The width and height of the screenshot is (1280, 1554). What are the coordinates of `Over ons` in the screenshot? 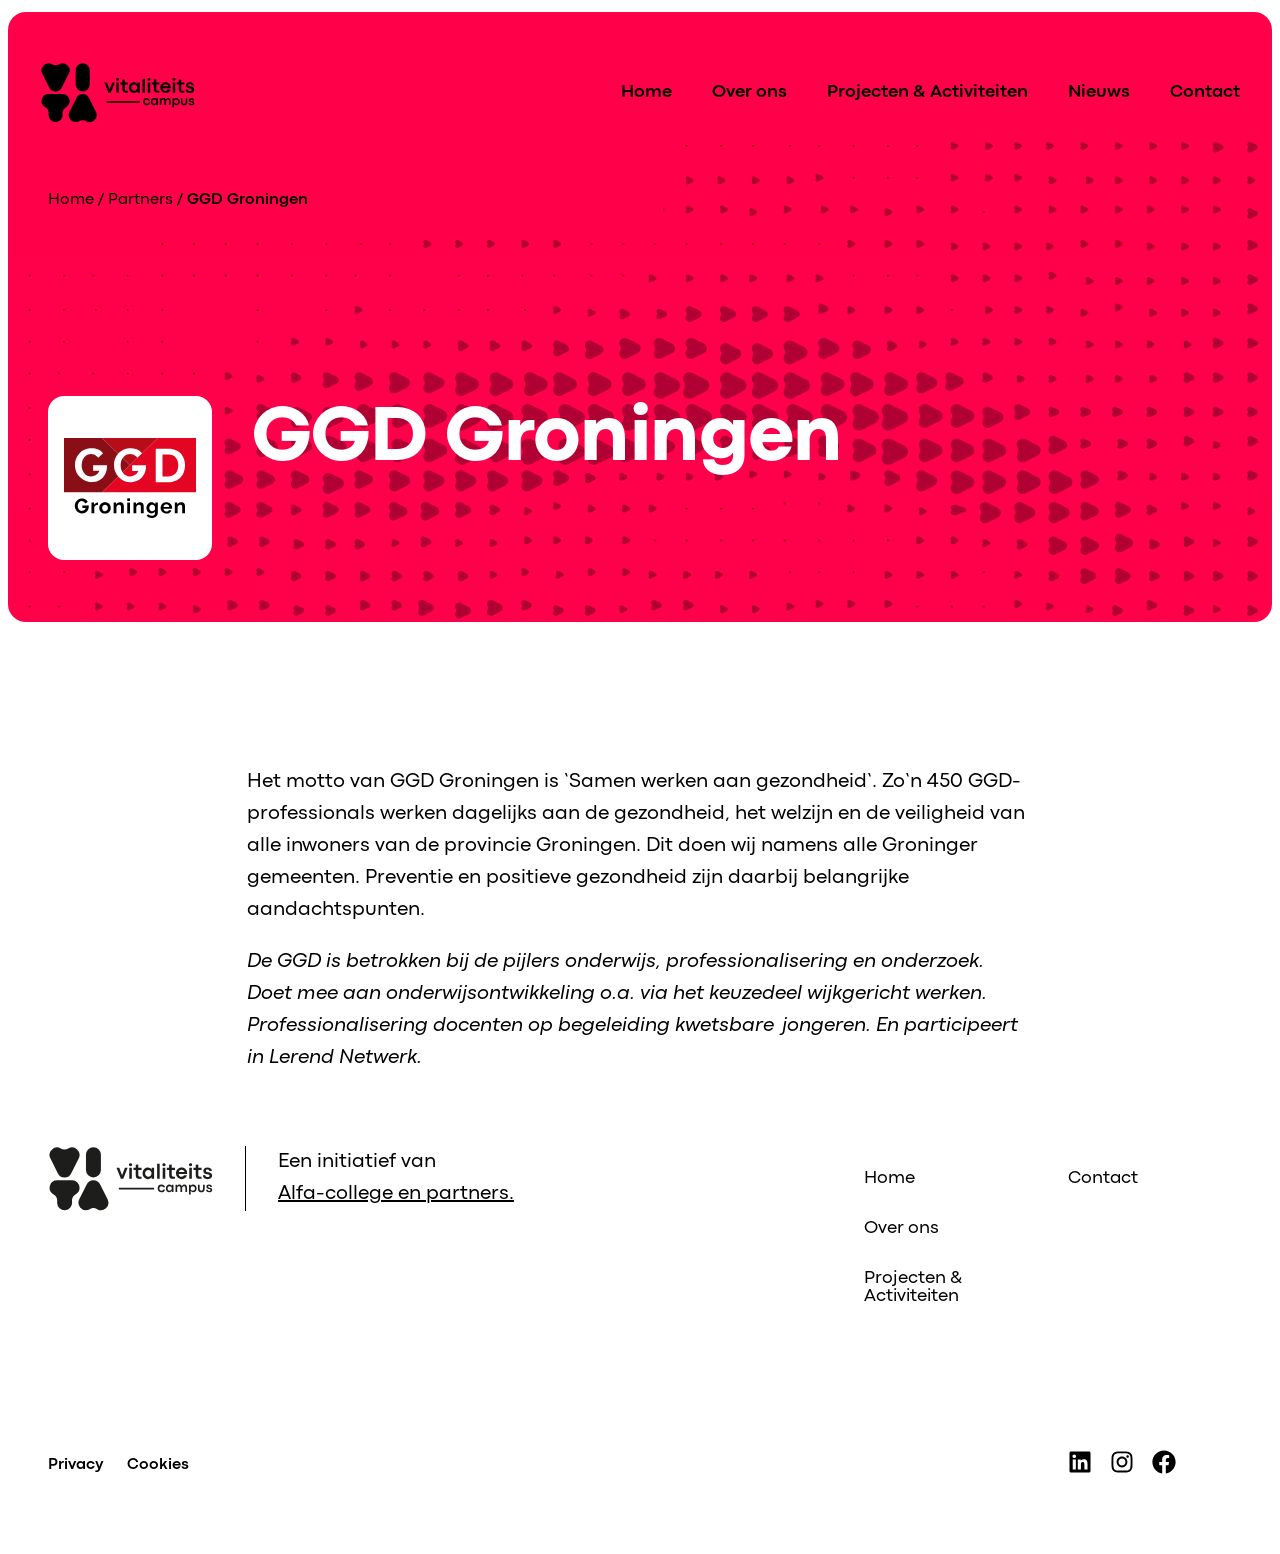 It's located at (749, 92).